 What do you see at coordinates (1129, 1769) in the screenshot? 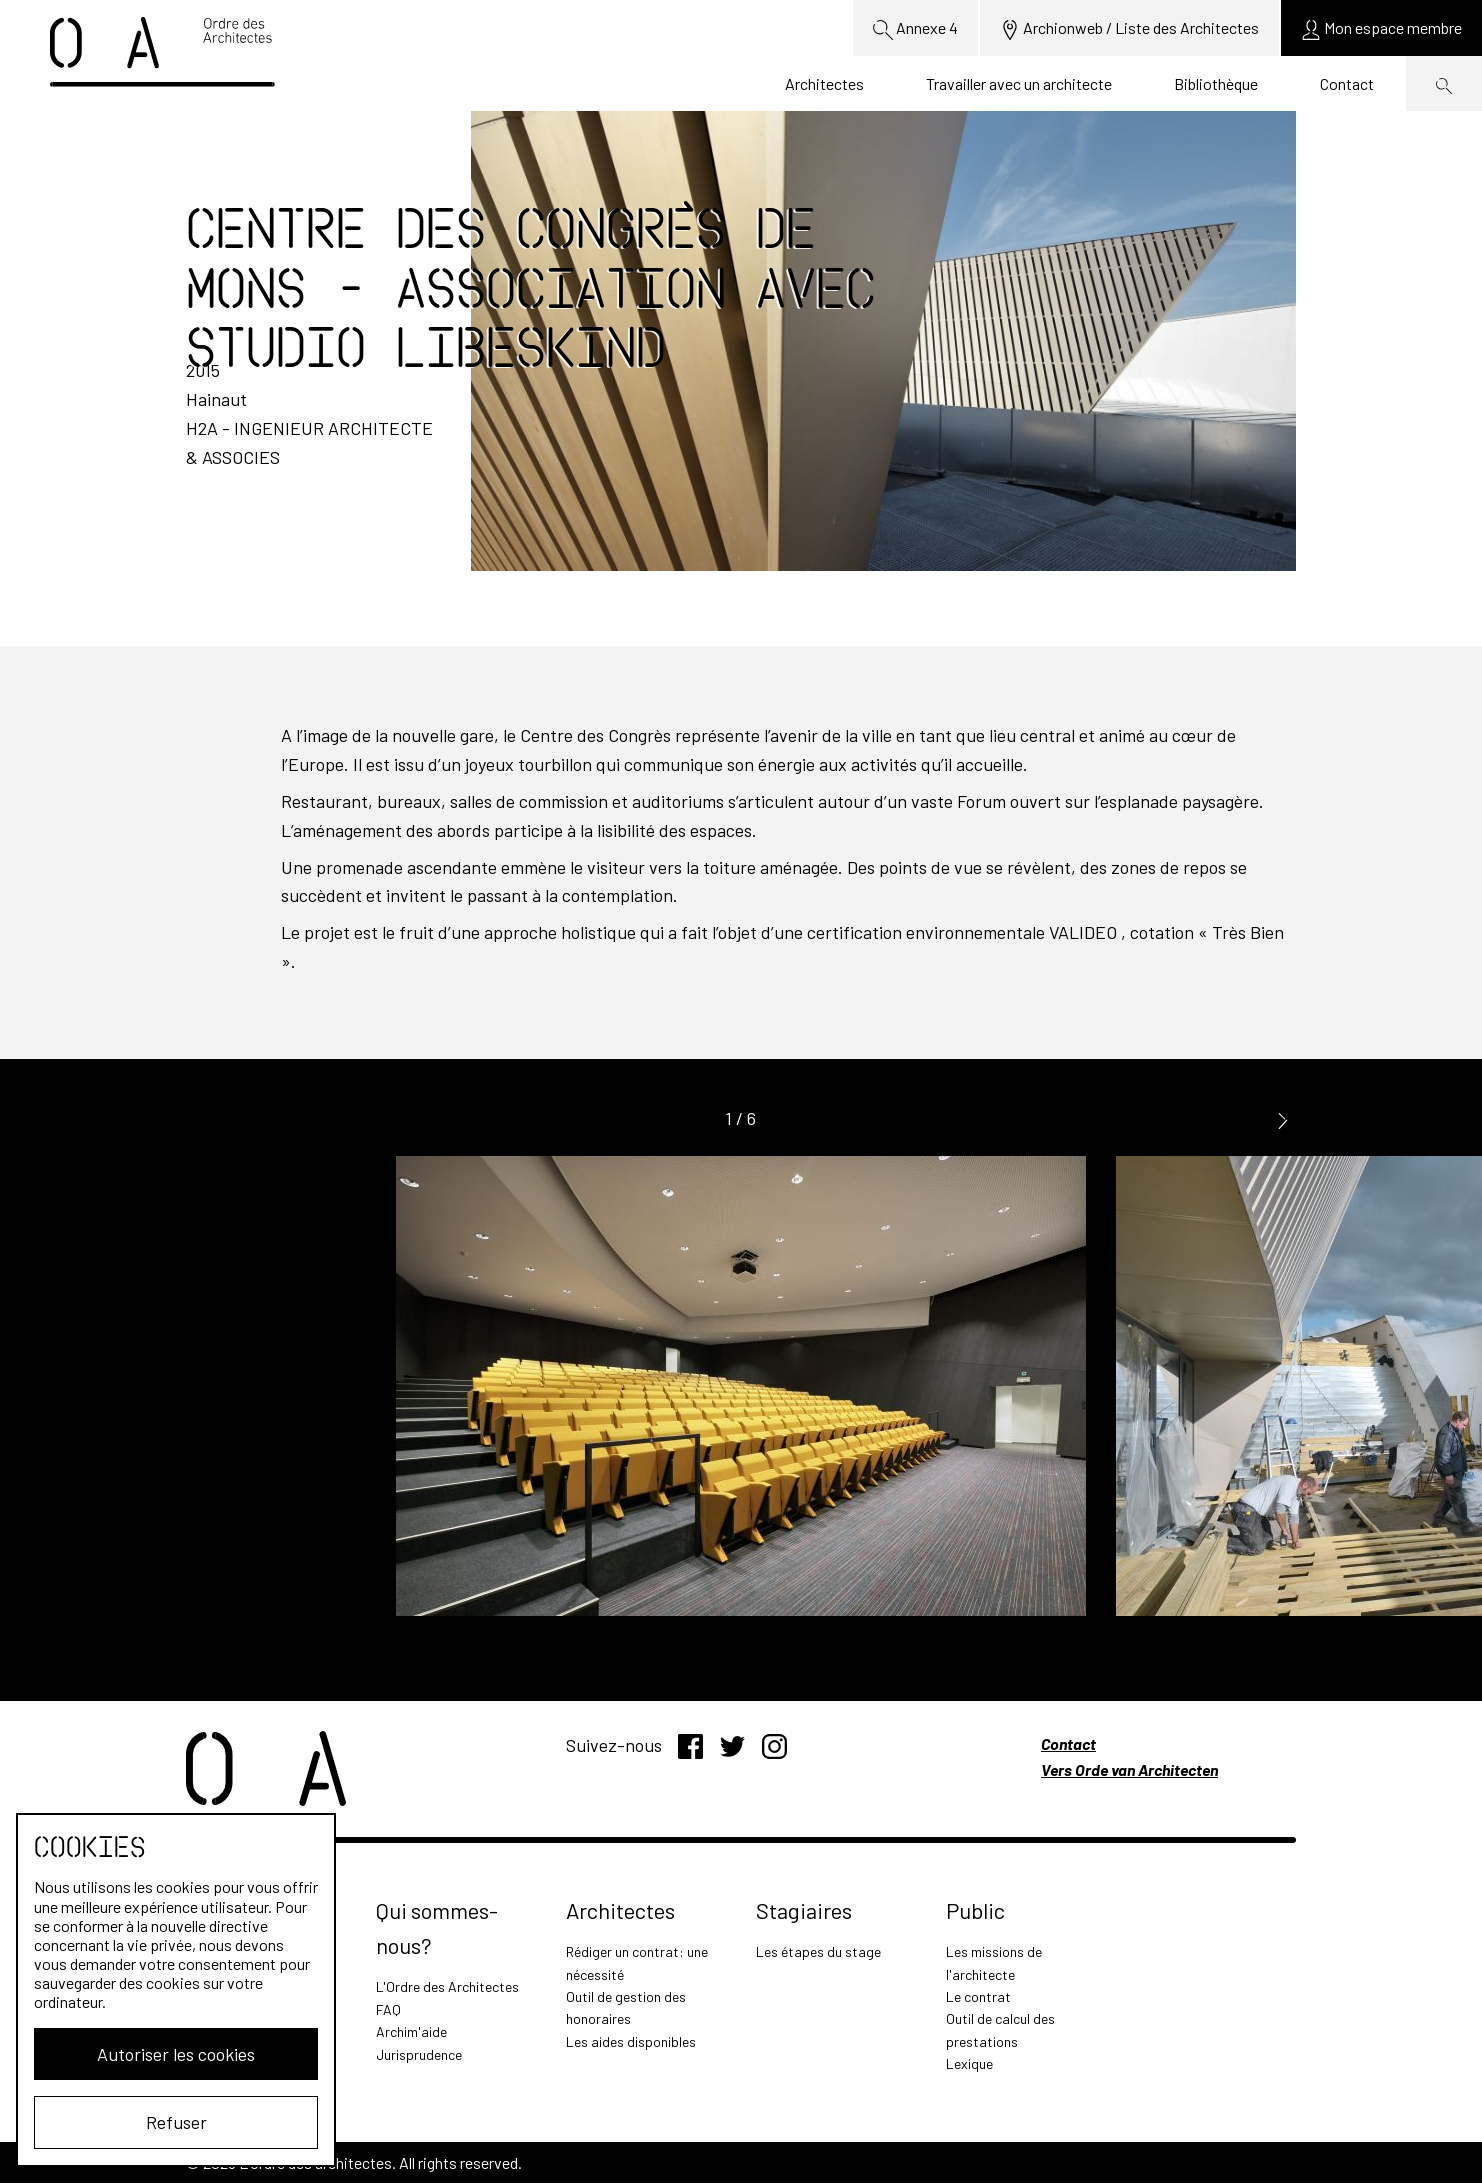
I see `Vers Orde van Architecten` at bounding box center [1129, 1769].